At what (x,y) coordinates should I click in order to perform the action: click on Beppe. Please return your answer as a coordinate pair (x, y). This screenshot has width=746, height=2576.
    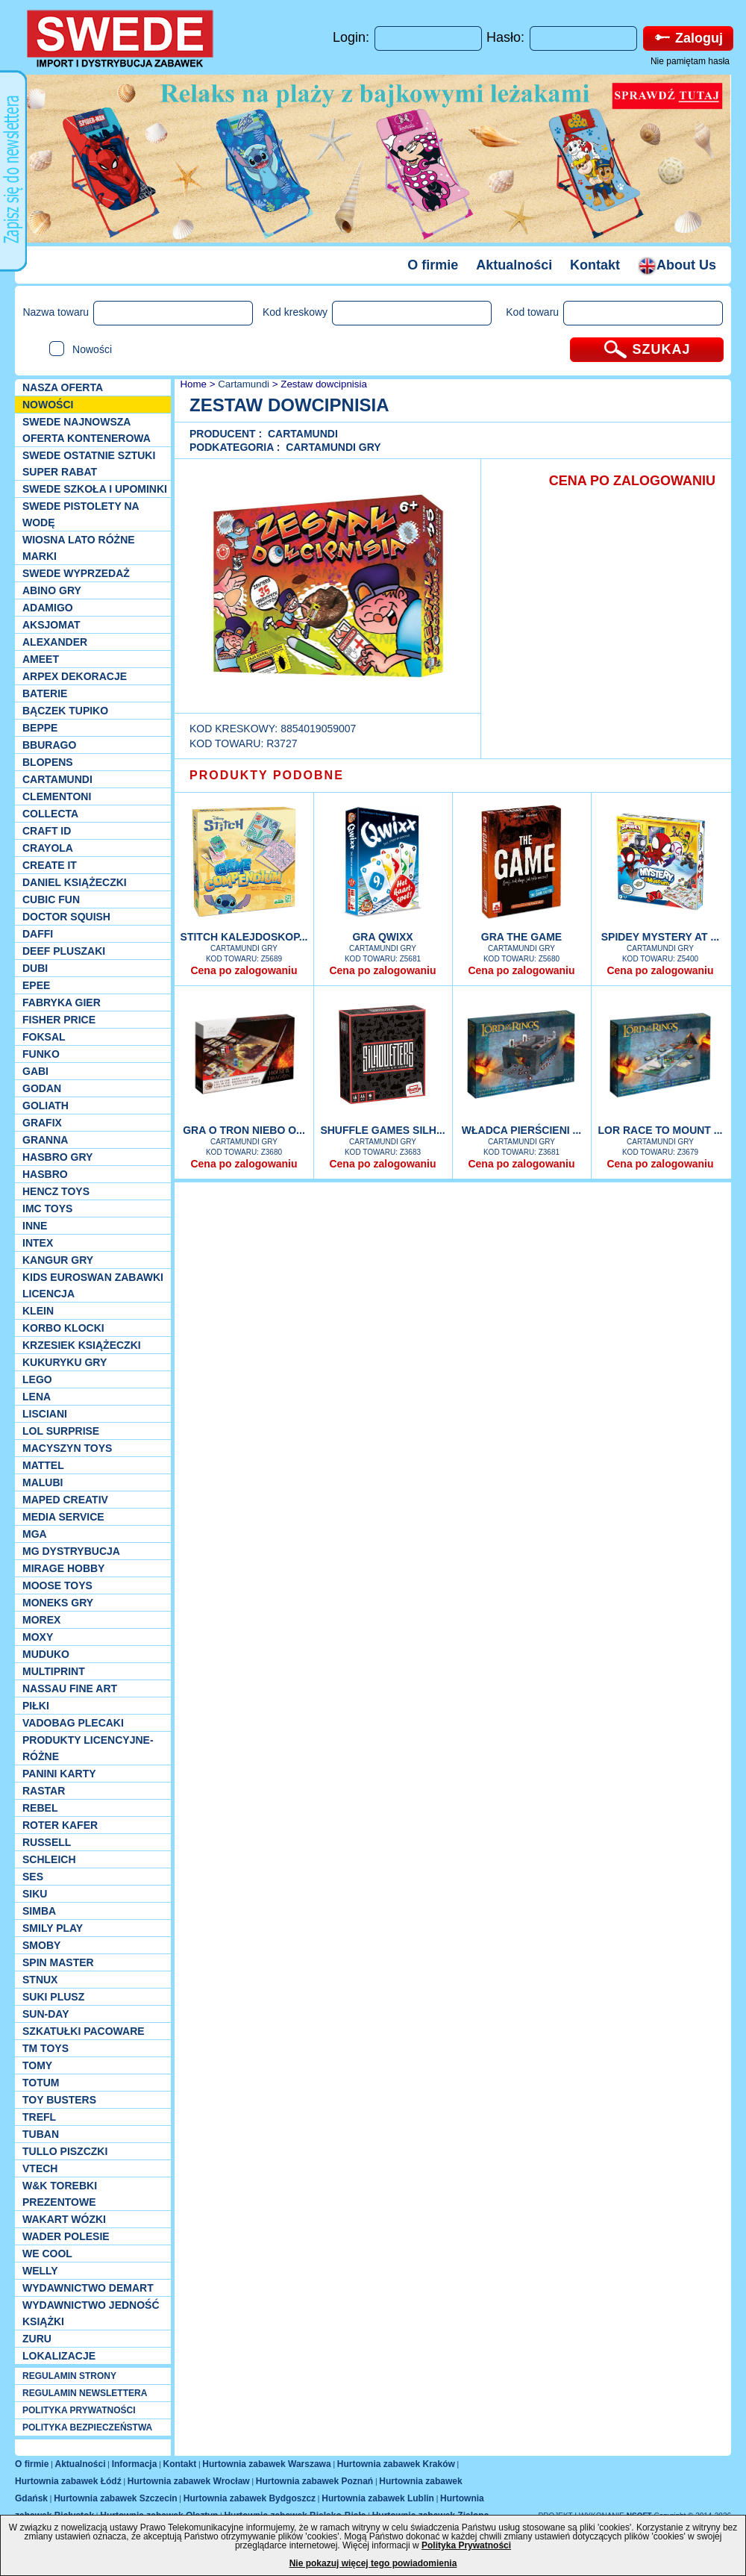
    Looking at the image, I should click on (39, 728).